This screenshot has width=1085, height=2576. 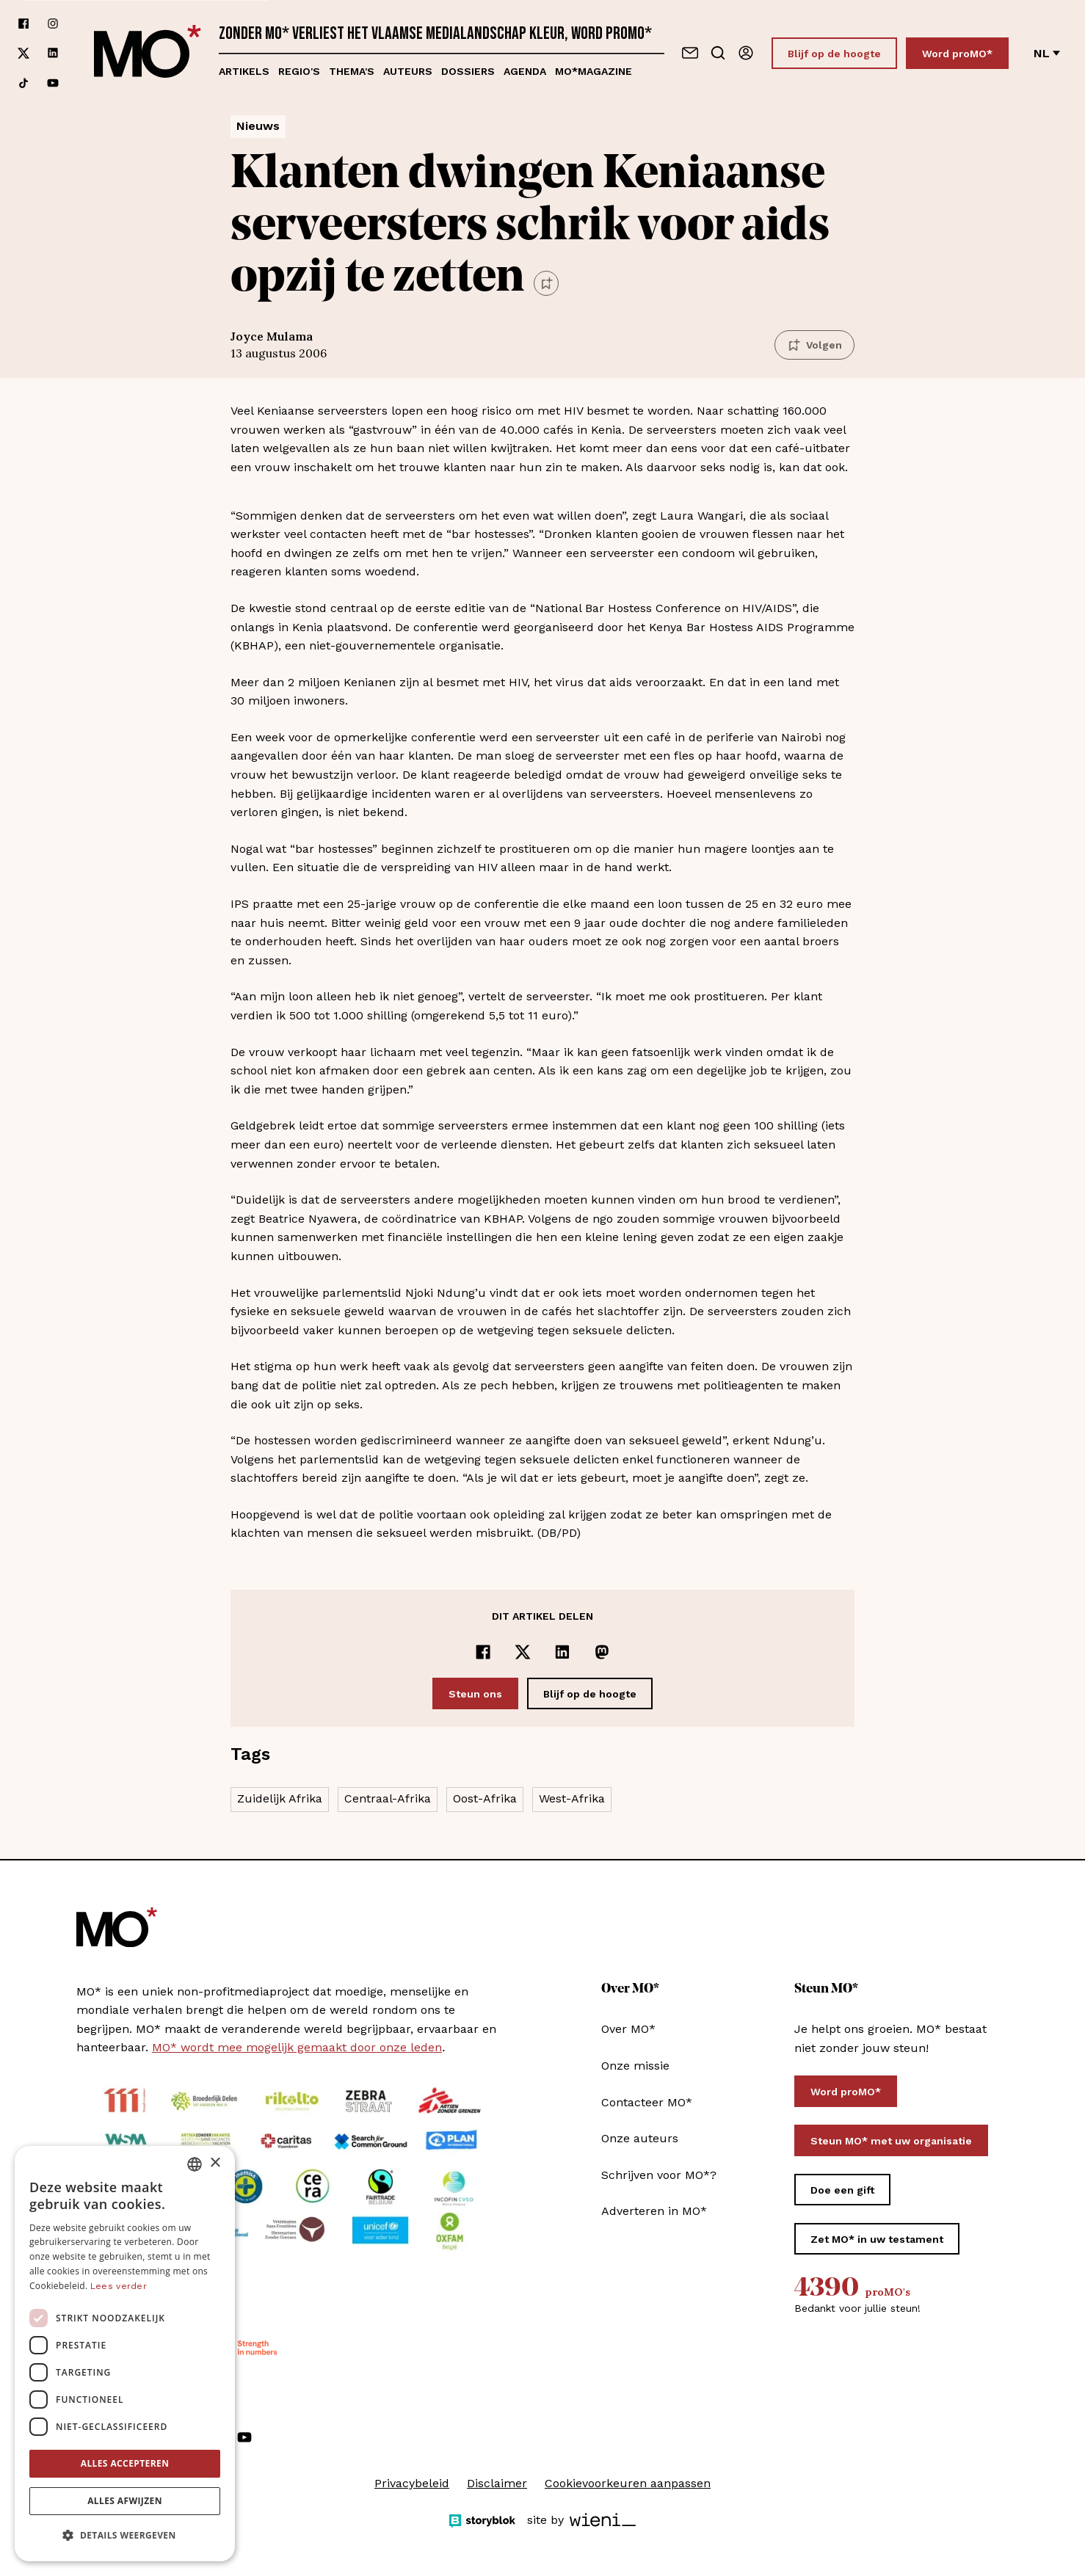 What do you see at coordinates (53, 83) in the screenshot?
I see `[Volg ons op youtube]` at bounding box center [53, 83].